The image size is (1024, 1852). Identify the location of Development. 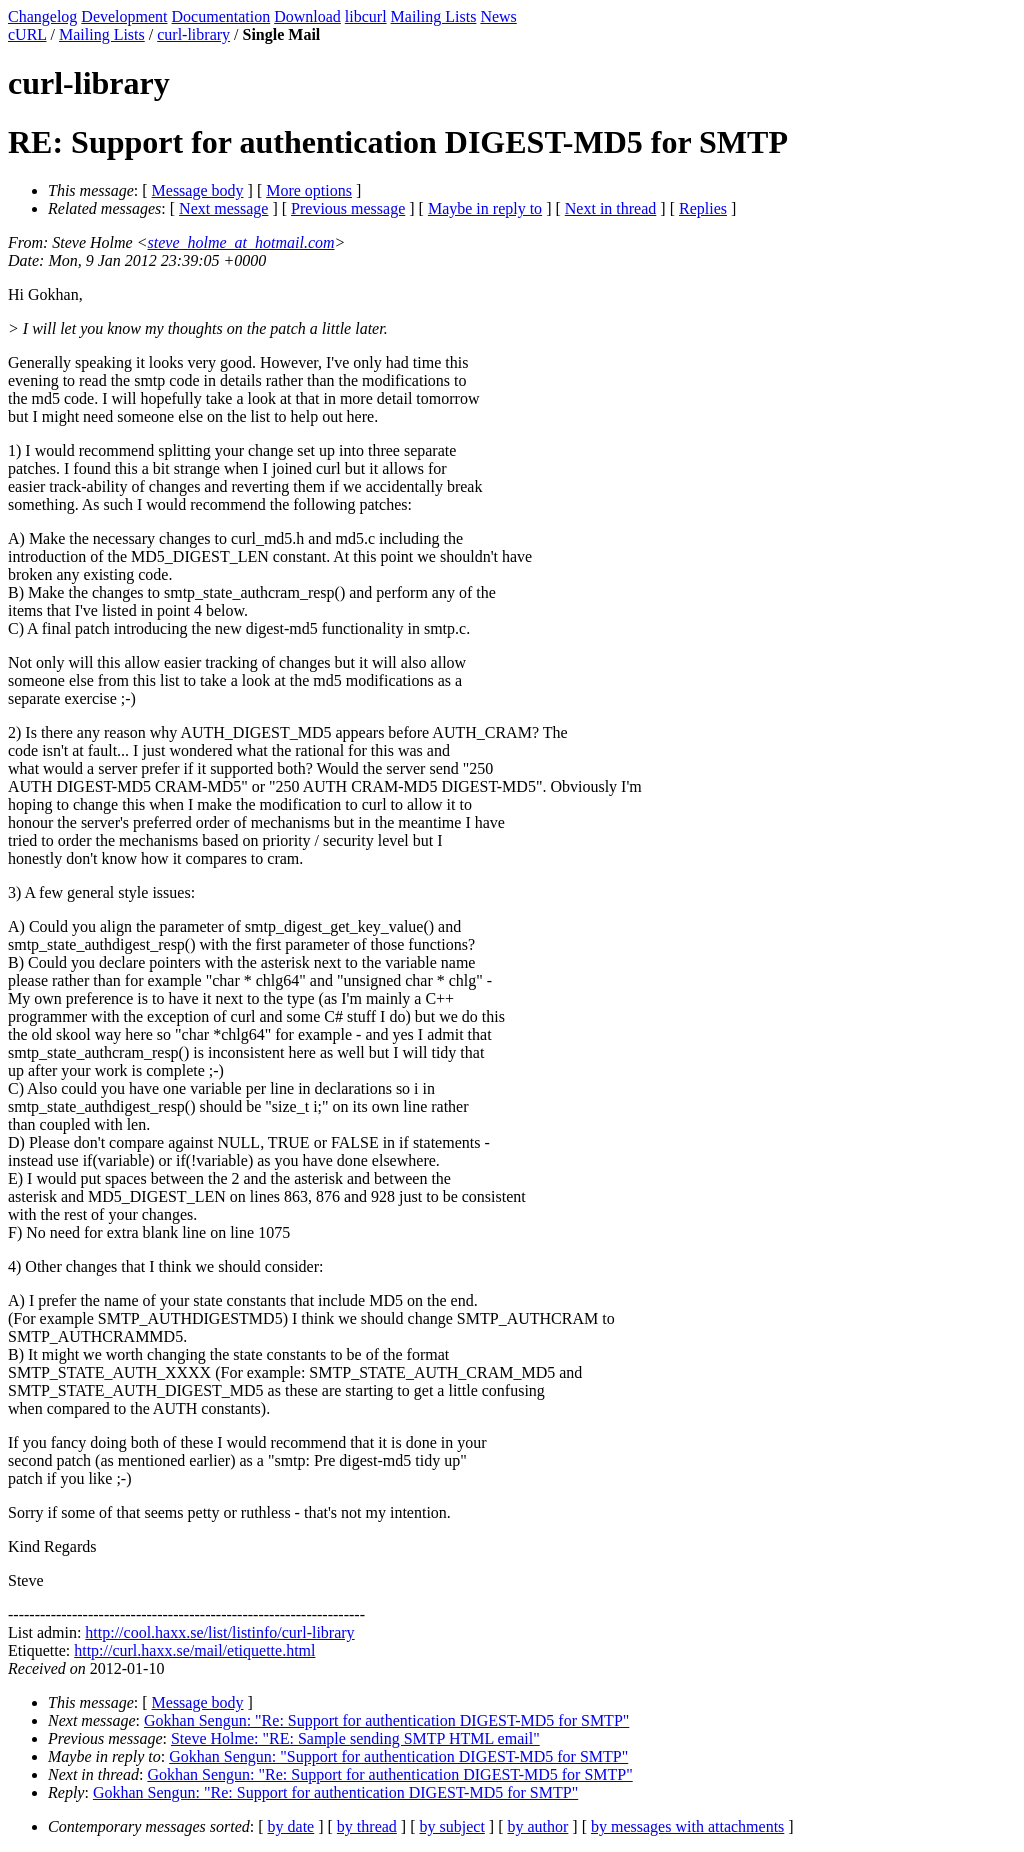
(124, 16).